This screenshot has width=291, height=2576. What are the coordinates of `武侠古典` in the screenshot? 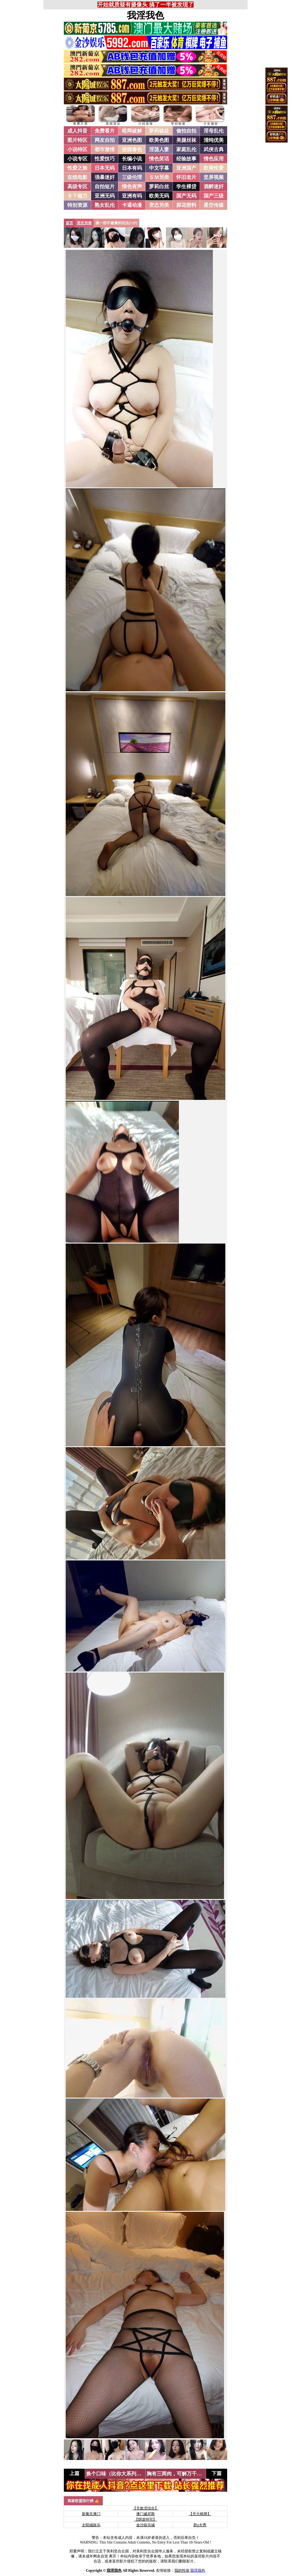 It's located at (214, 149).